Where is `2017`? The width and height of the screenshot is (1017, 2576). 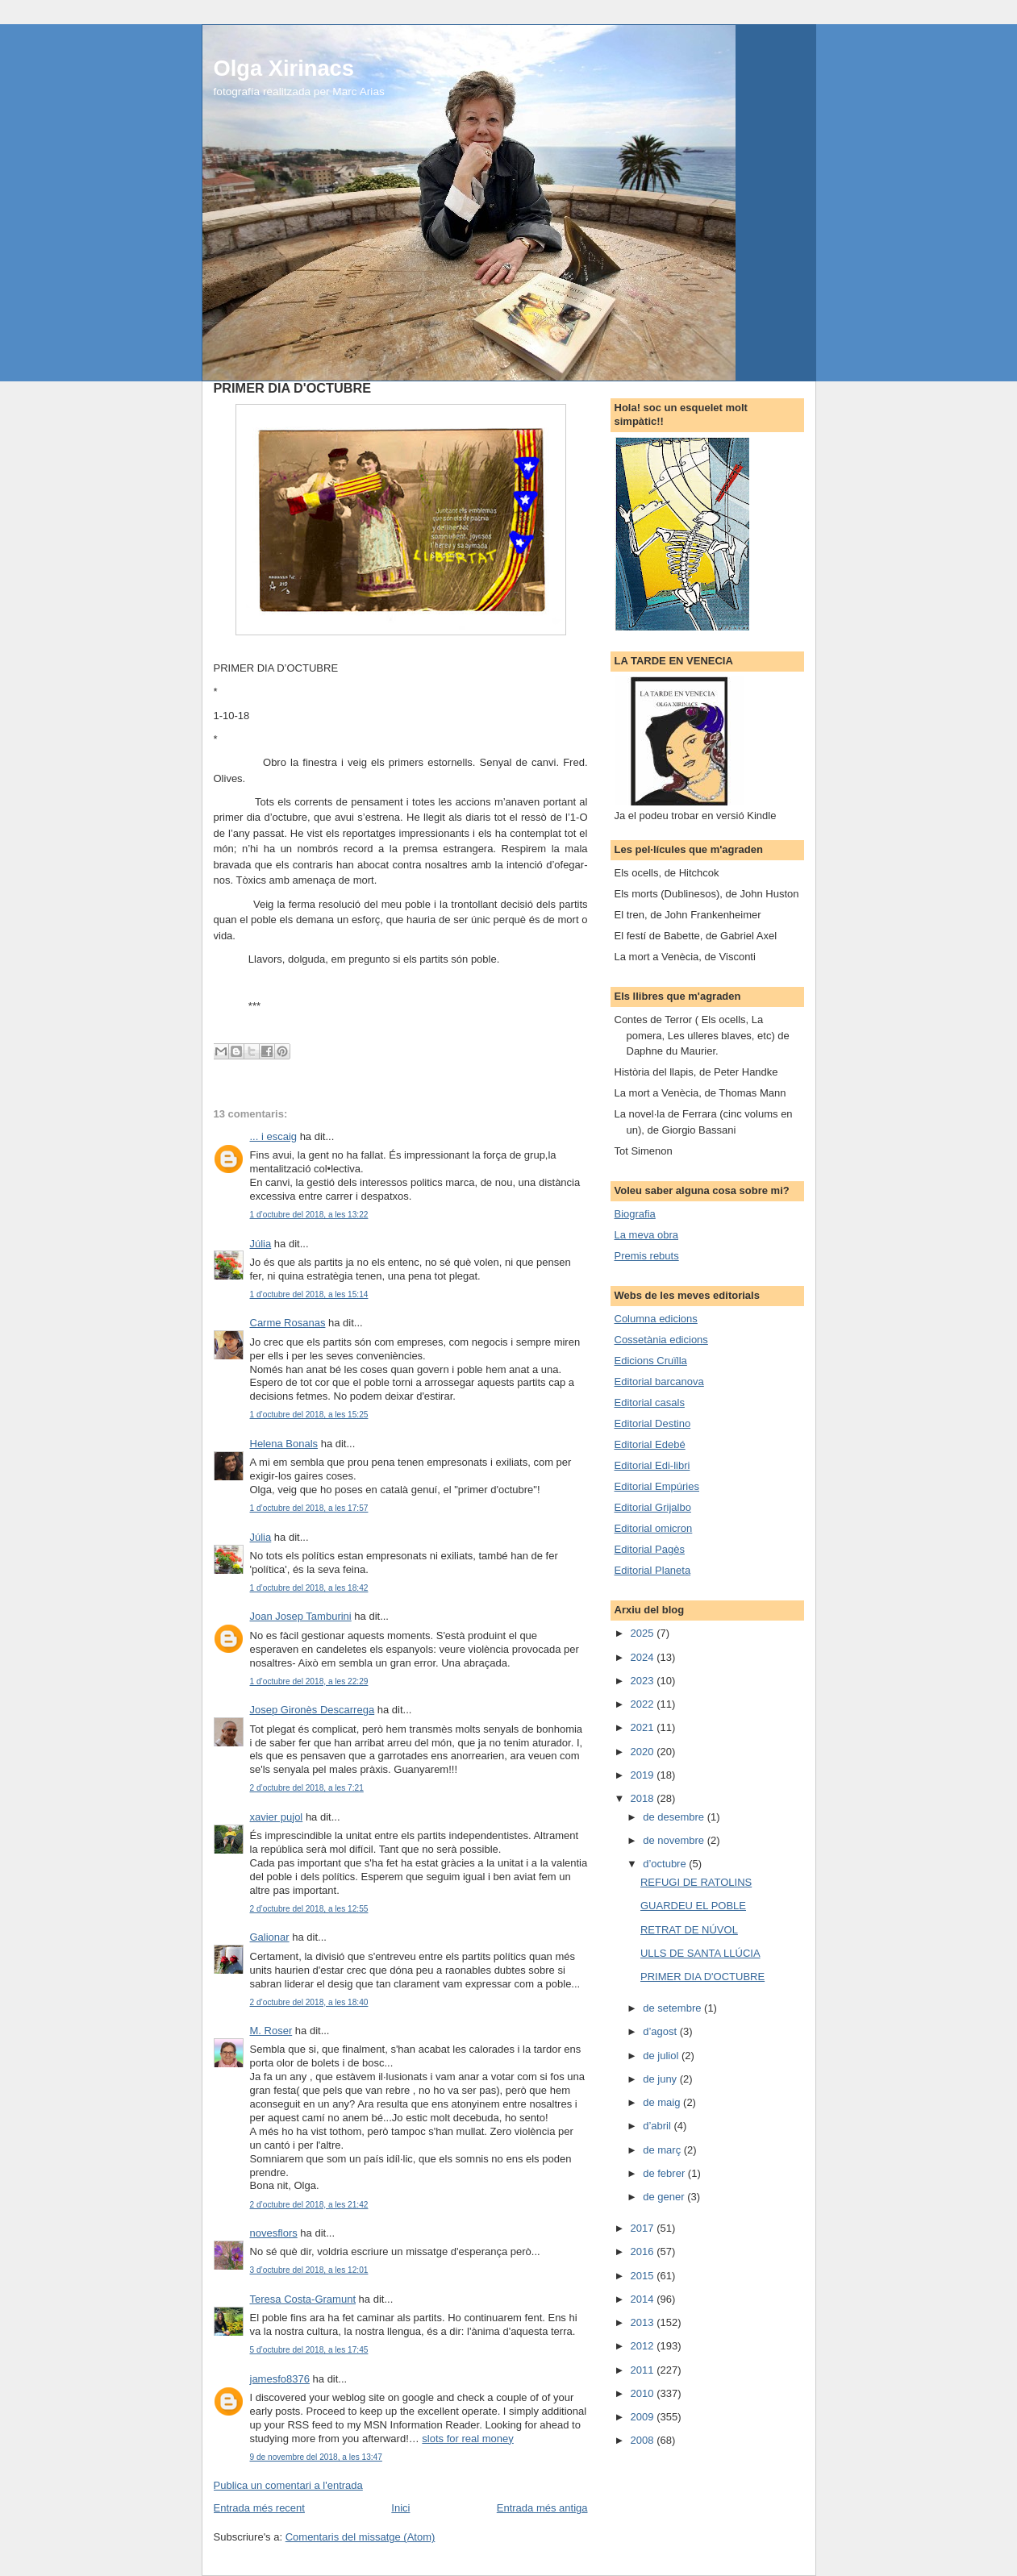
2017 is located at coordinates (644, 2228).